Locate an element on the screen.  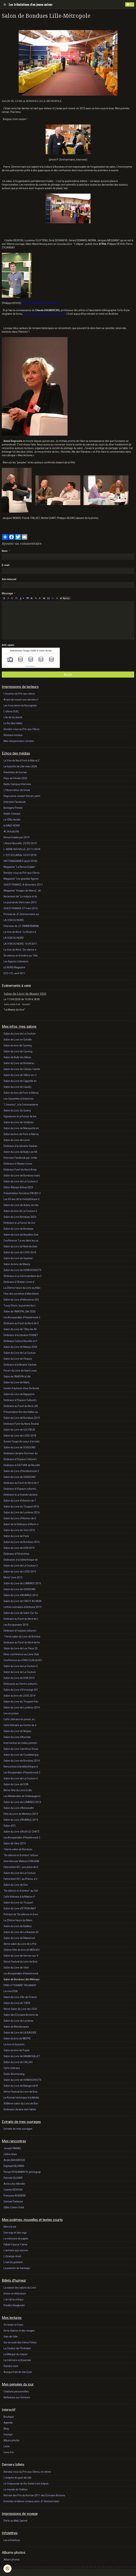
La Voix du Nord, "La Rivière d is located at coordinates (20, 931).